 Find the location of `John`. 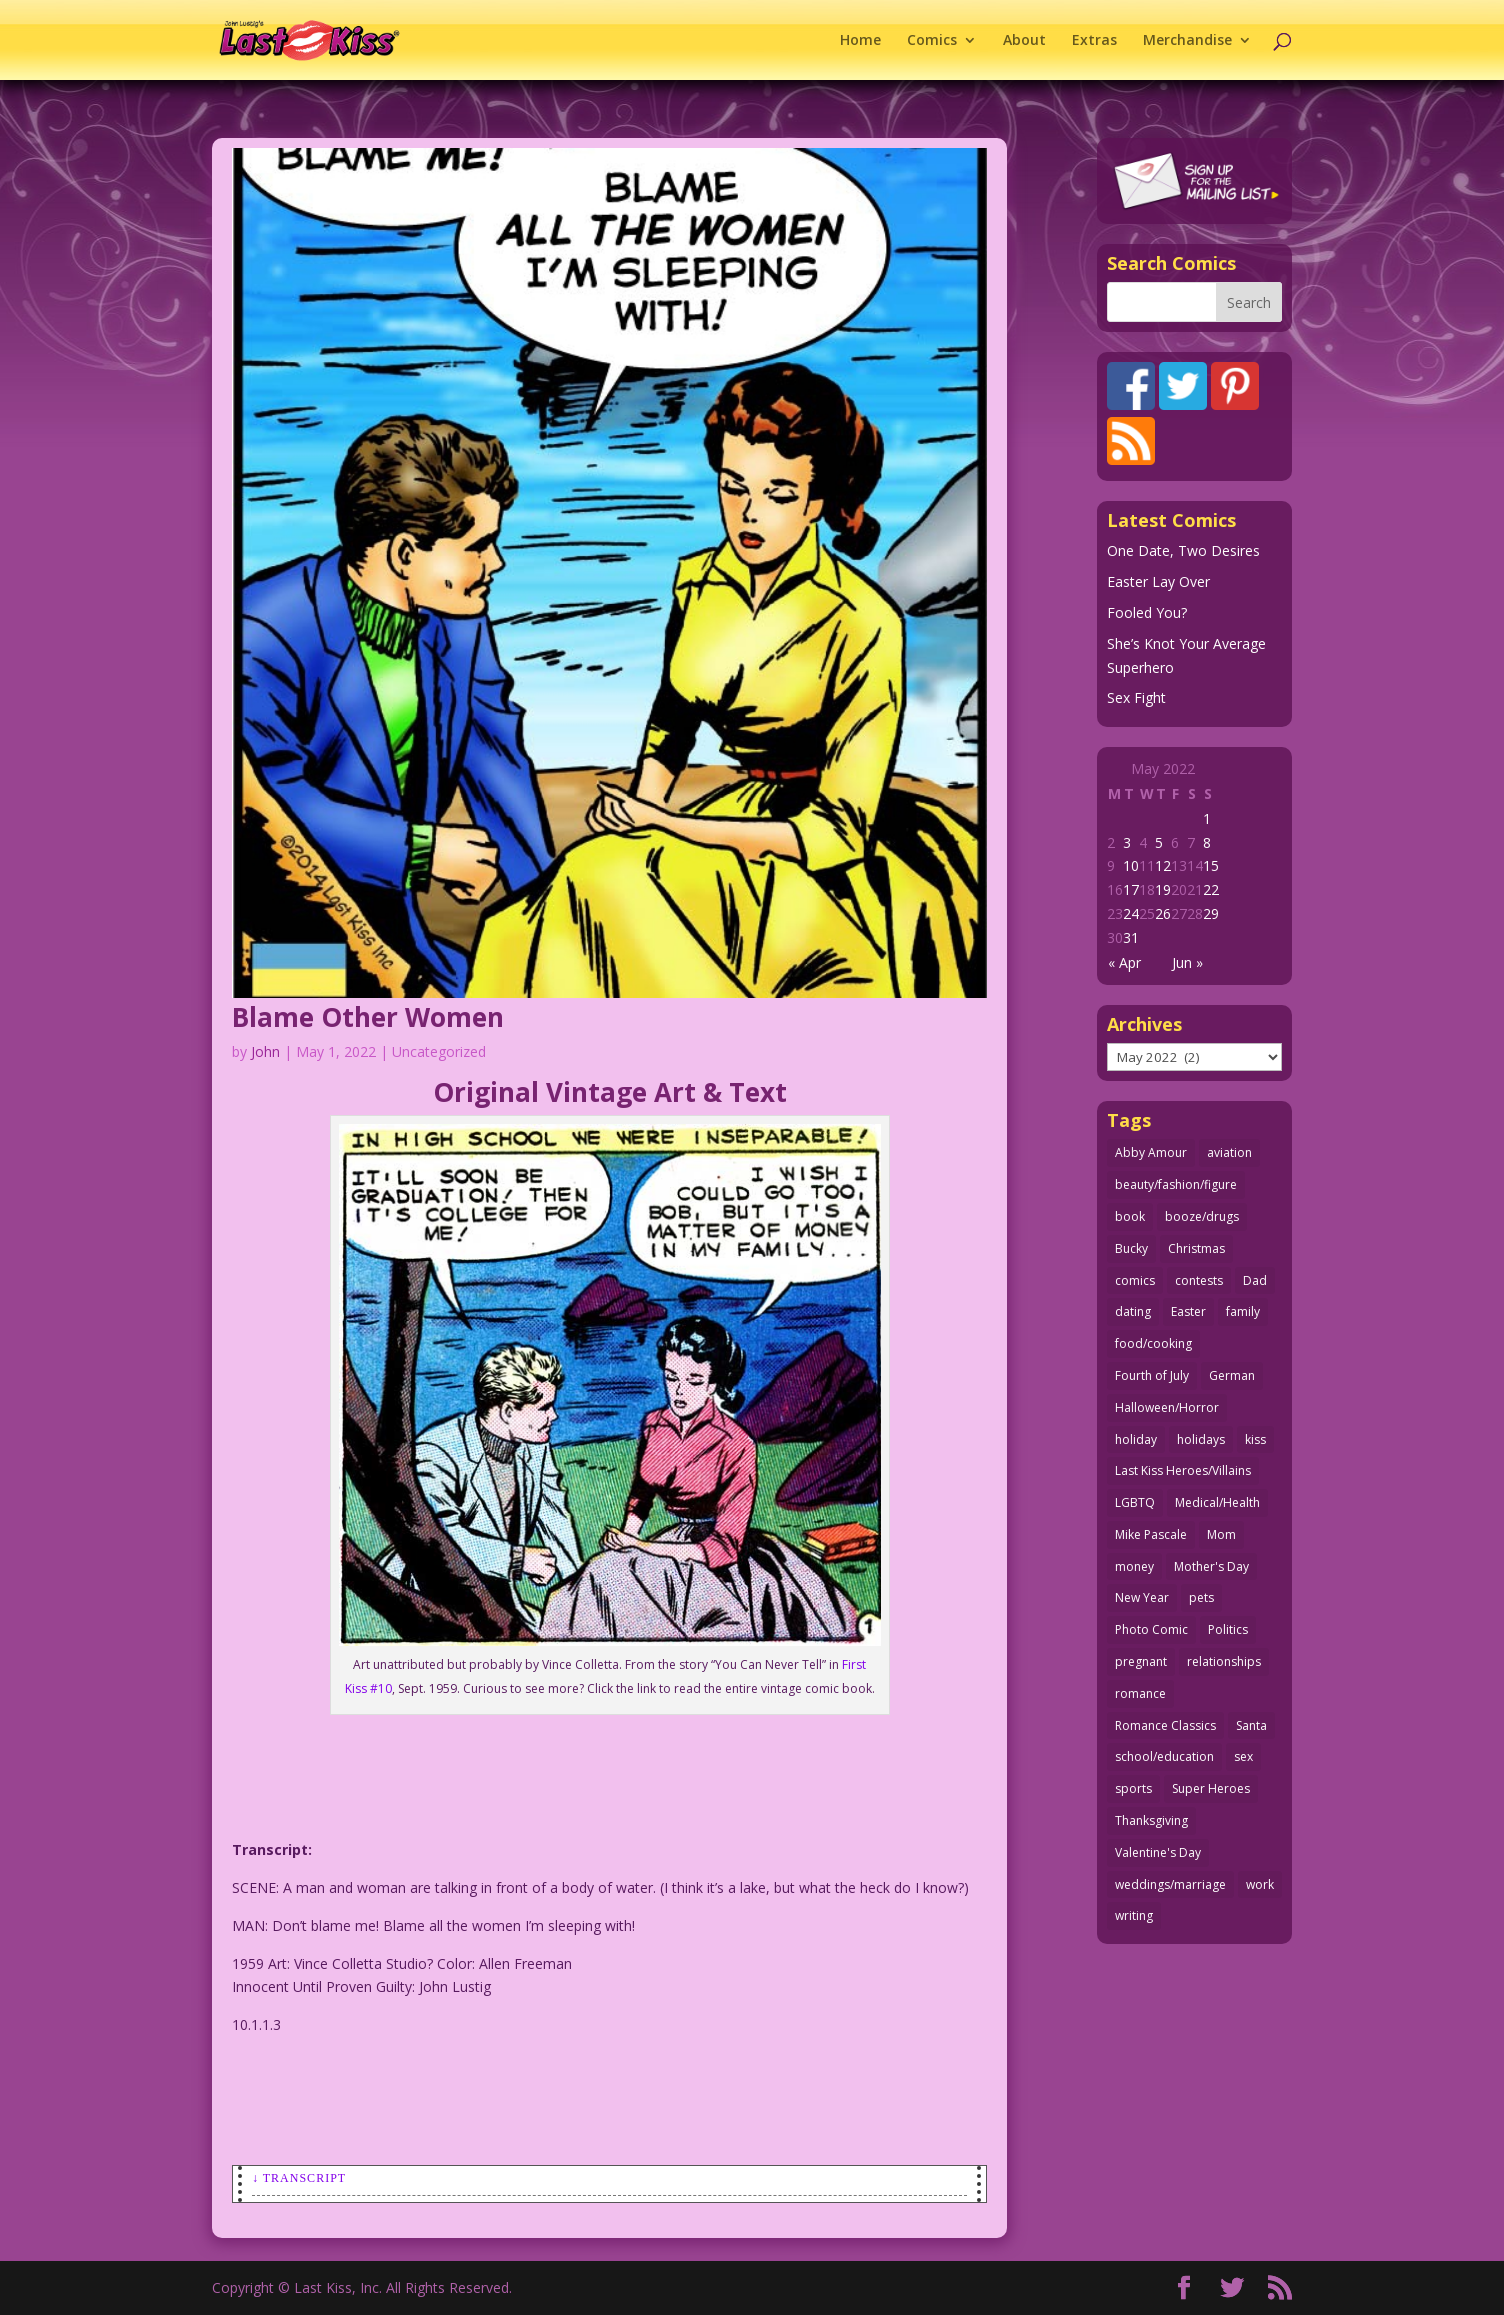

John is located at coordinates (265, 1051).